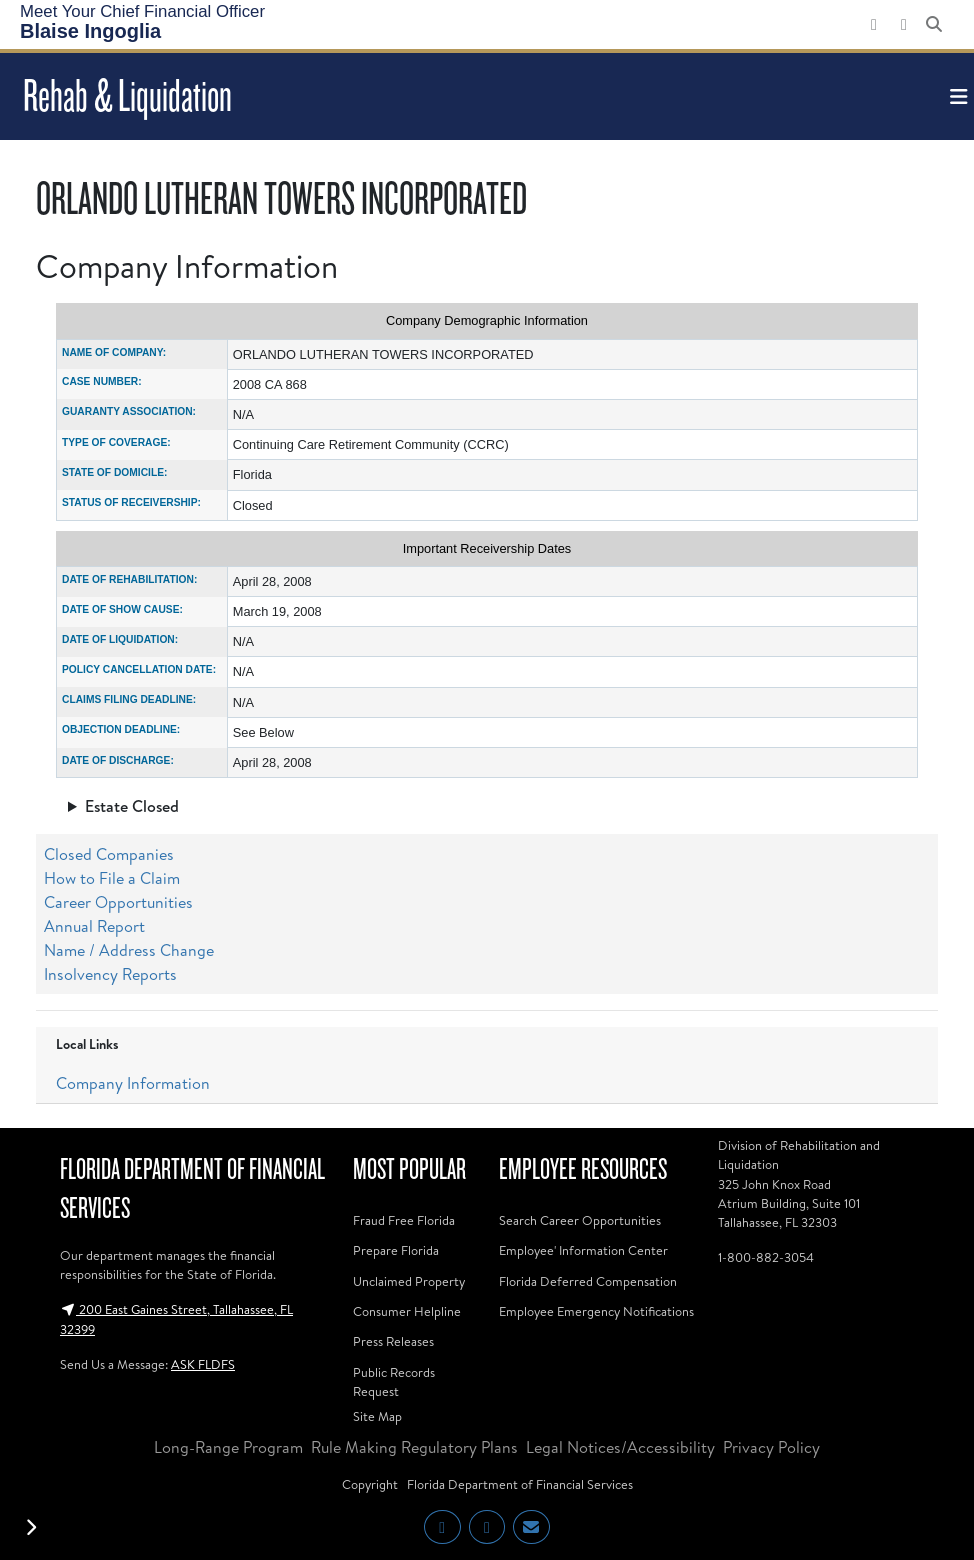 The image size is (974, 1560). Describe the element at coordinates (583, 1250) in the screenshot. I see `Employee' Information Center` at that location.